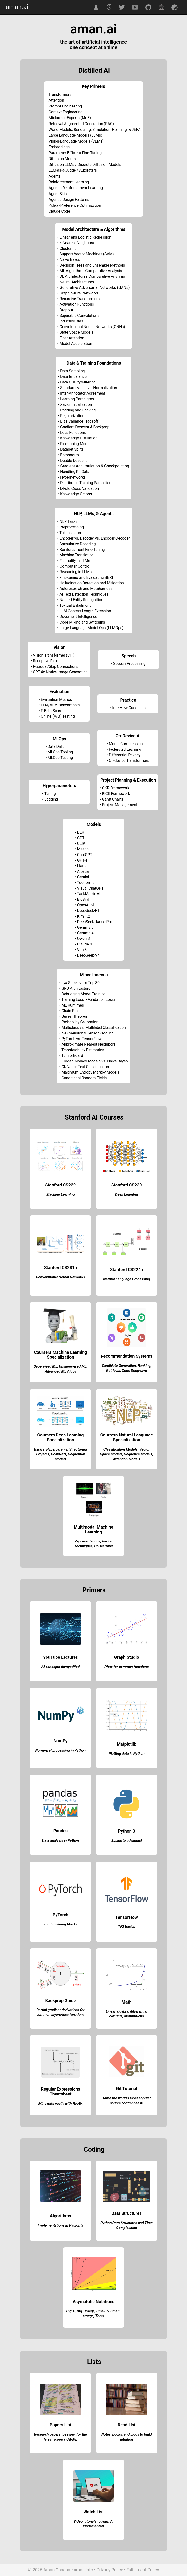 Image resolution: width=187 pixels, height=2576 pixels. Describe the element at coordinates (92, 265) in the screenshot. I see `Decision Trees and Ensemble Methods` at that location.